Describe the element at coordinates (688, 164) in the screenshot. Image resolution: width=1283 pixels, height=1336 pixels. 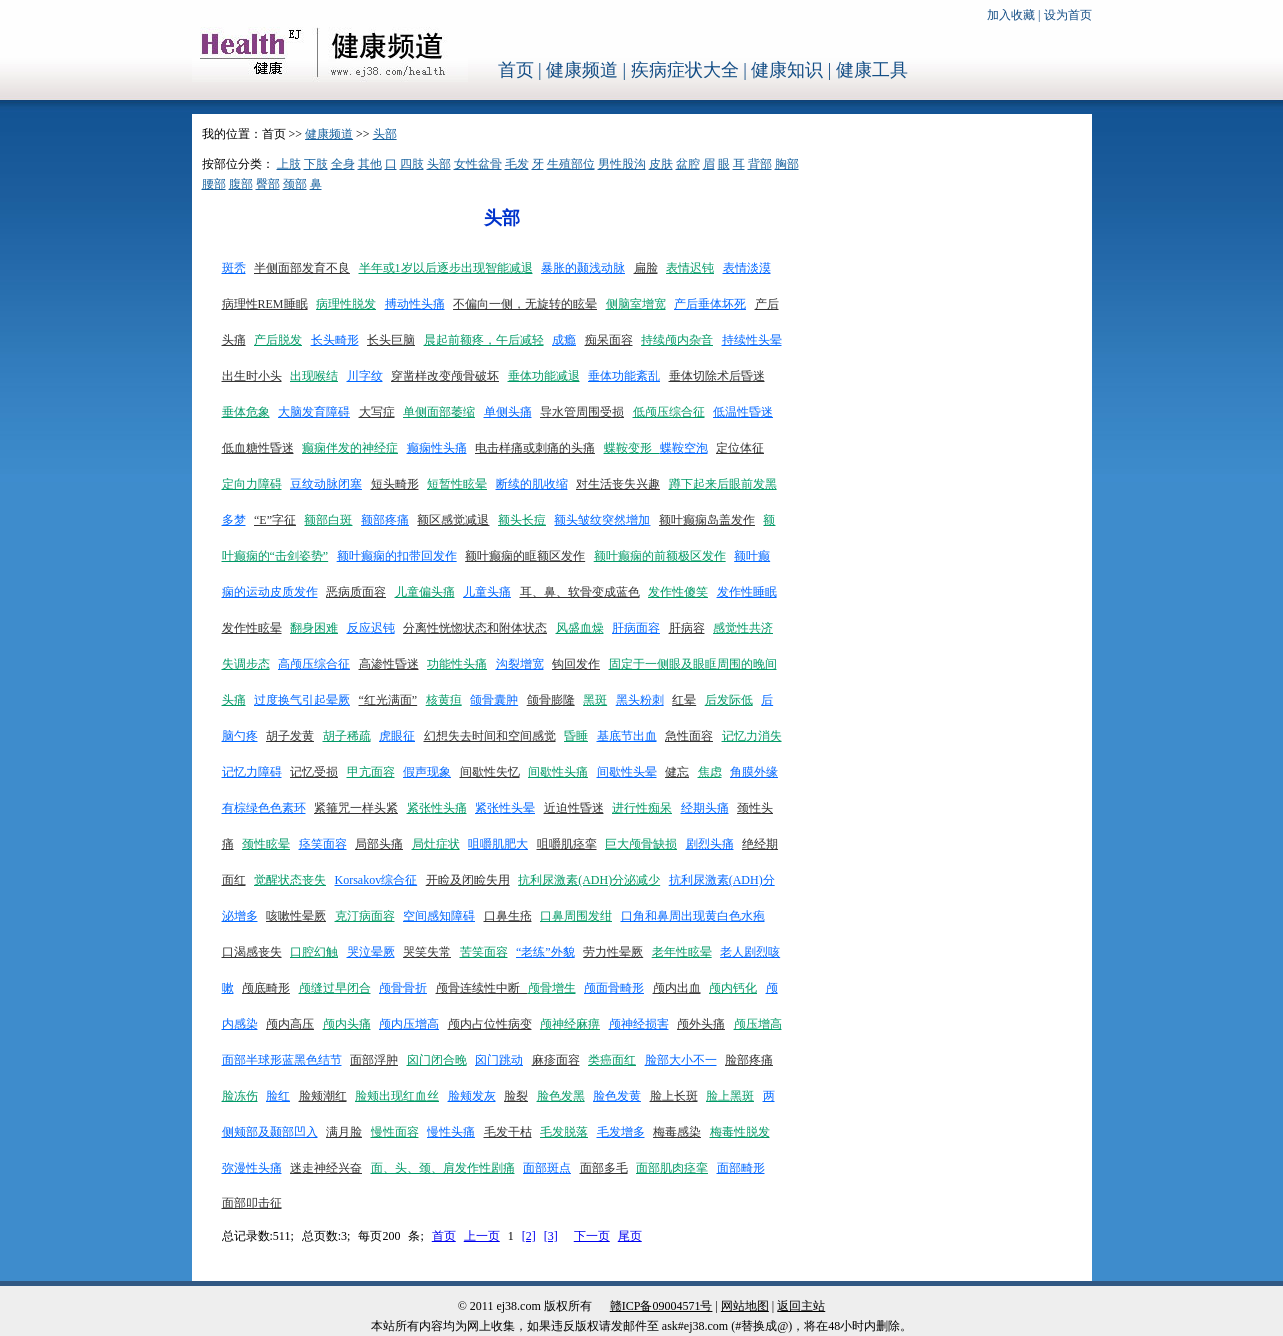
I see `盆腔` at that location.